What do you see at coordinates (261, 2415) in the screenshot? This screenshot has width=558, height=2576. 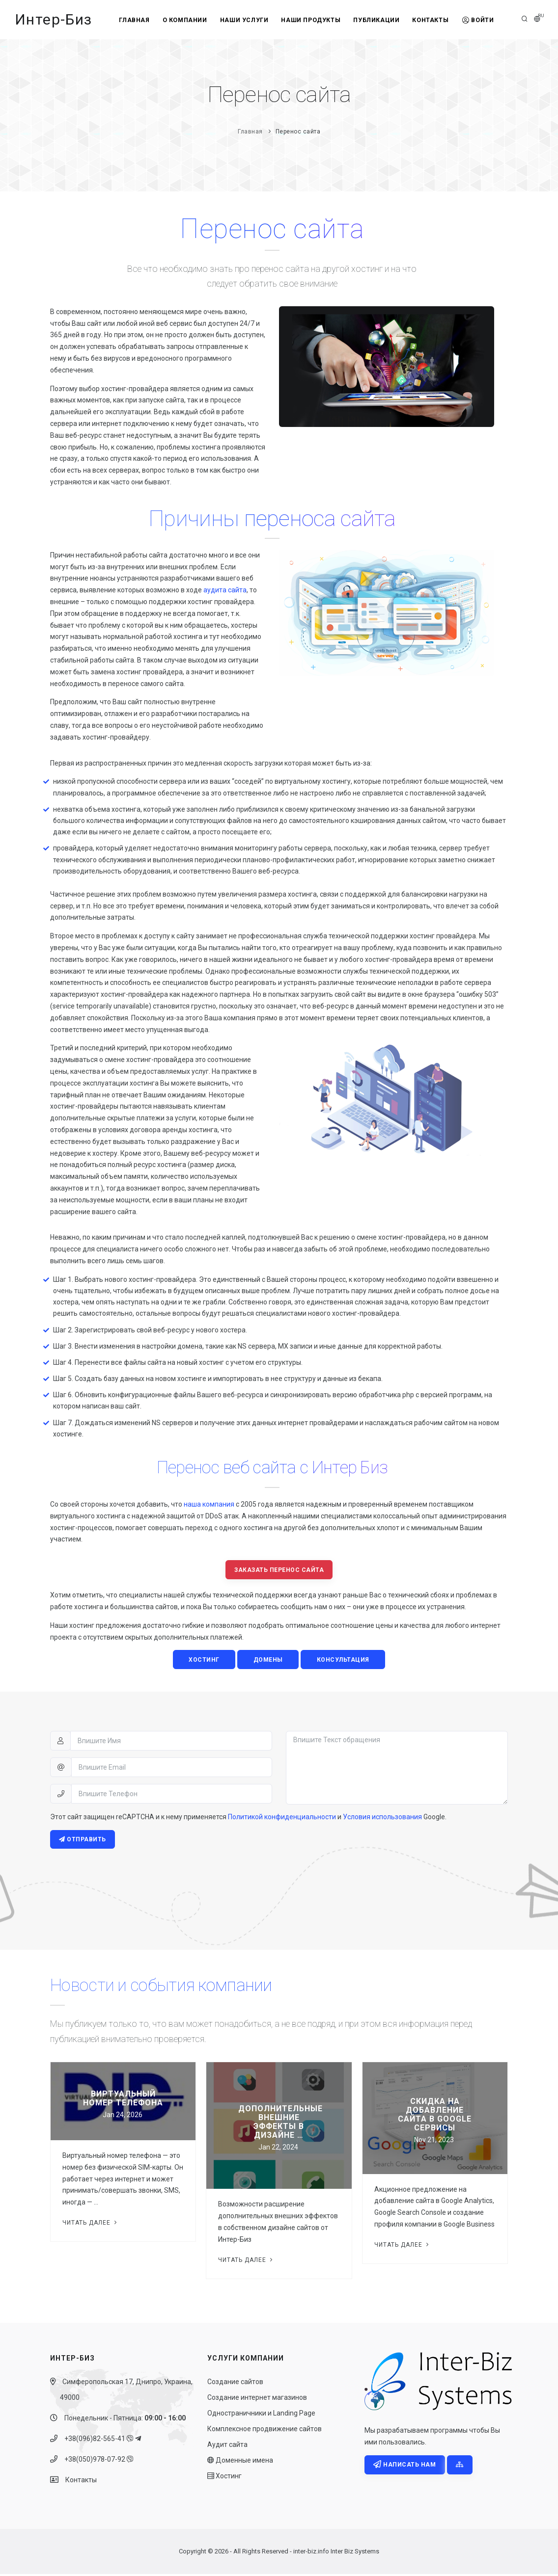 I see `Одностраничники и Landing Page` at bounding box center [261, 2415].